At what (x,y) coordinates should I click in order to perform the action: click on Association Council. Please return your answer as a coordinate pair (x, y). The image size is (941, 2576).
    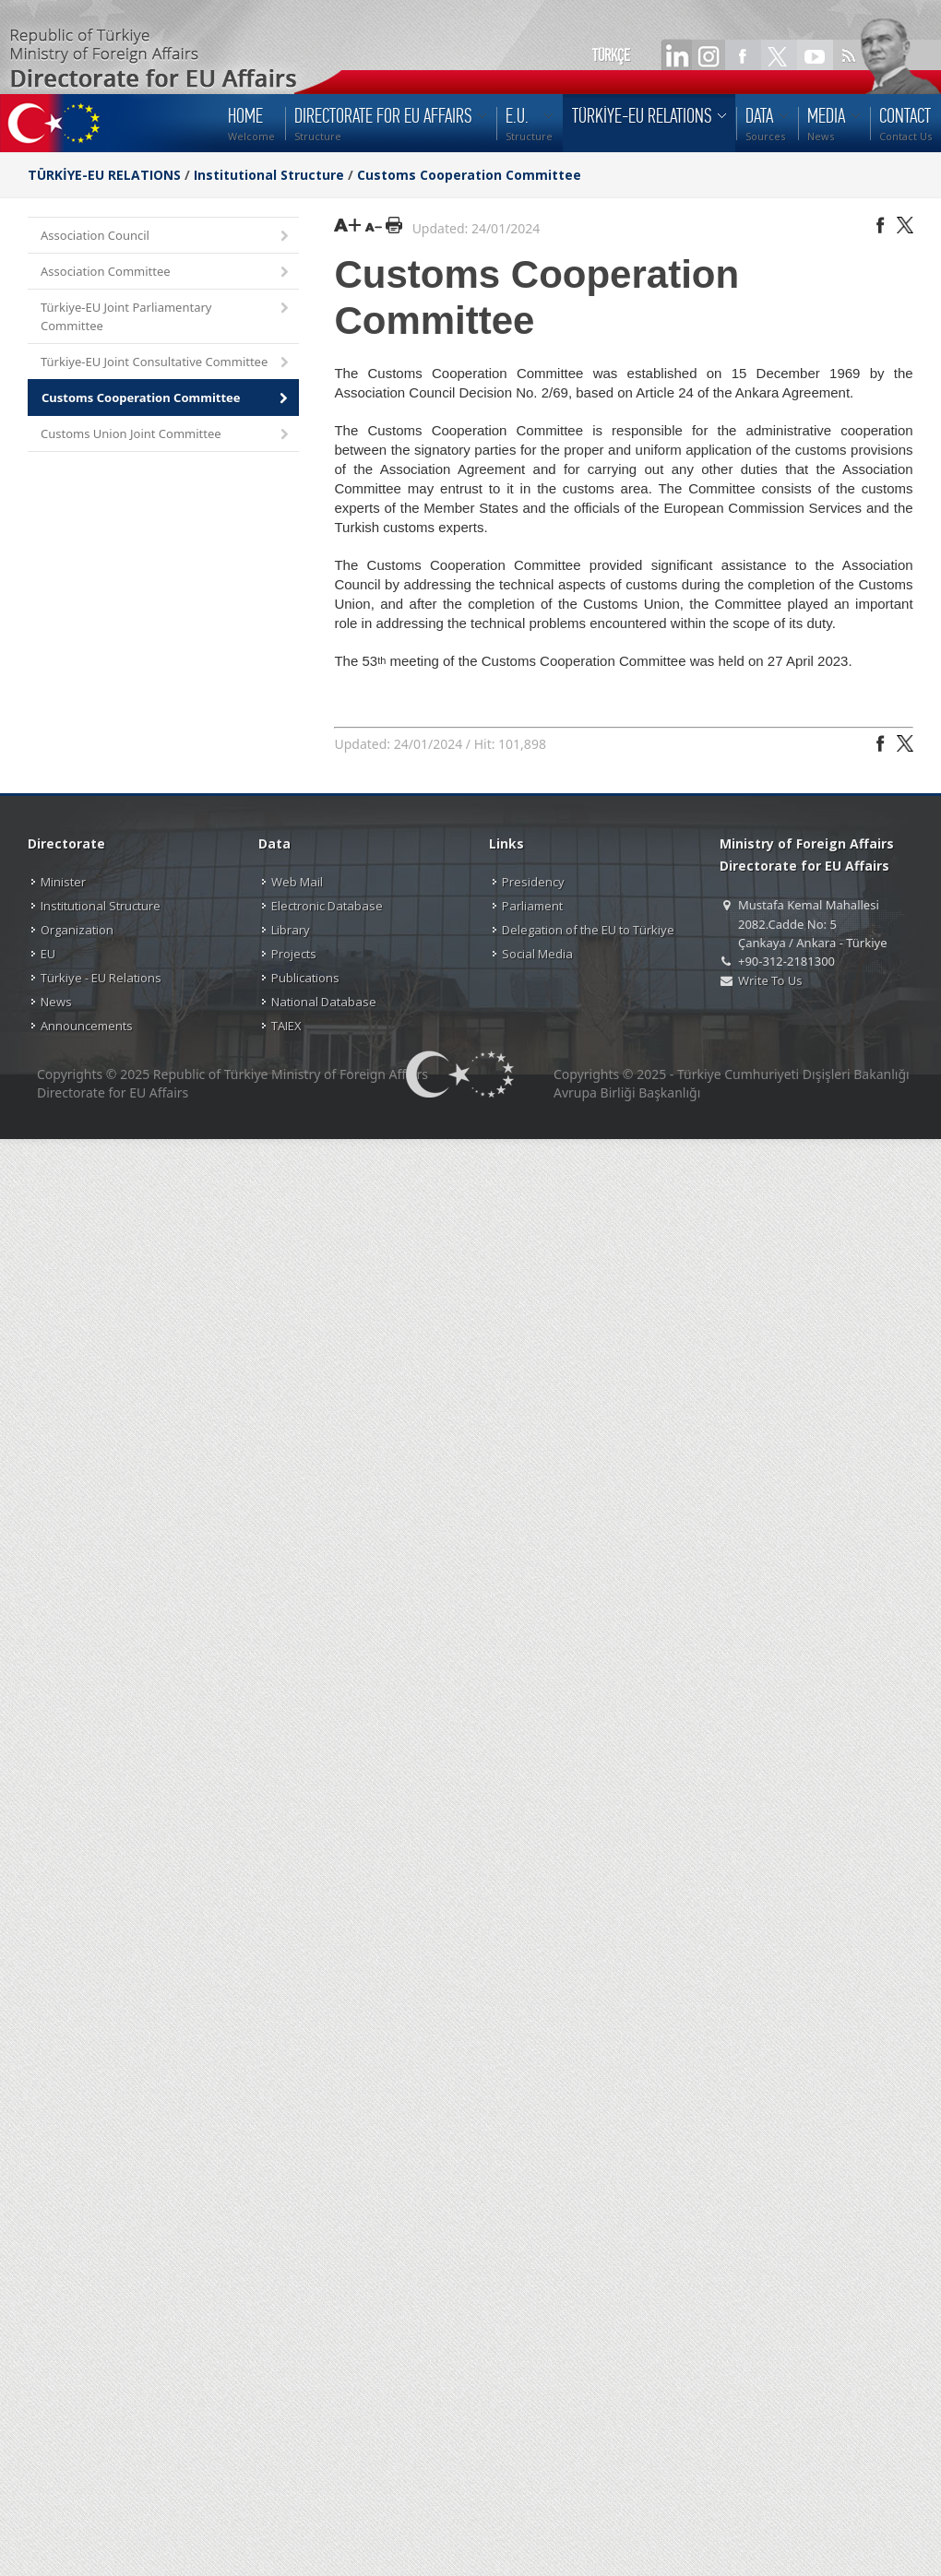
    Looking at the image, I should click on (166, 236).